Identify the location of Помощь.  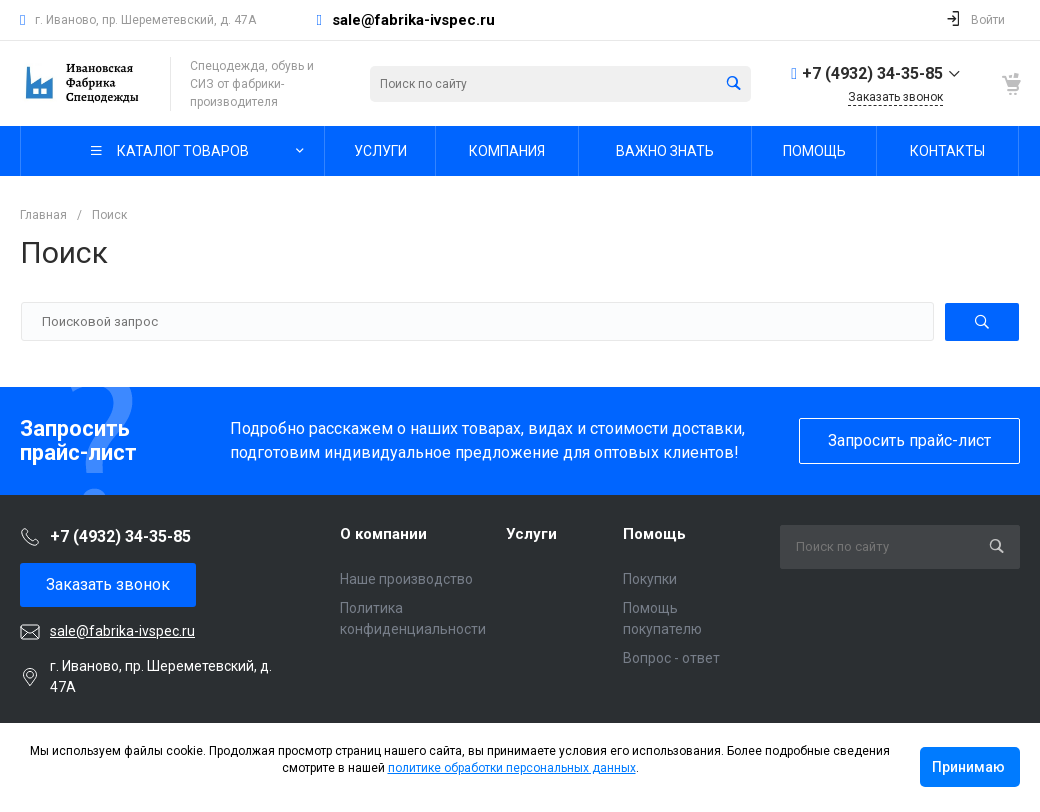
(654, 534).